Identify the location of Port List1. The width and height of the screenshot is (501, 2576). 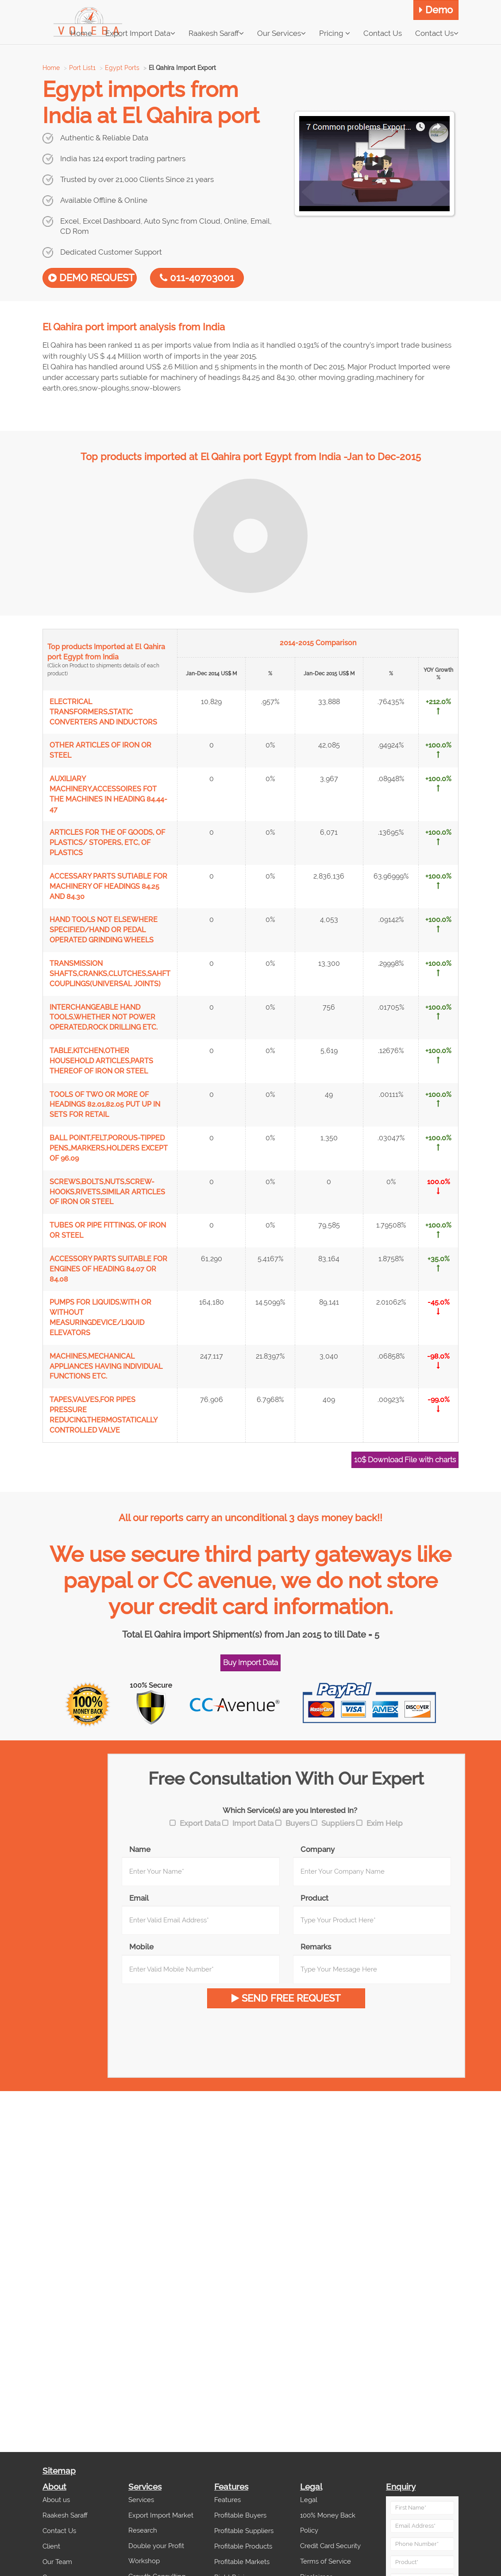
(82, 67).